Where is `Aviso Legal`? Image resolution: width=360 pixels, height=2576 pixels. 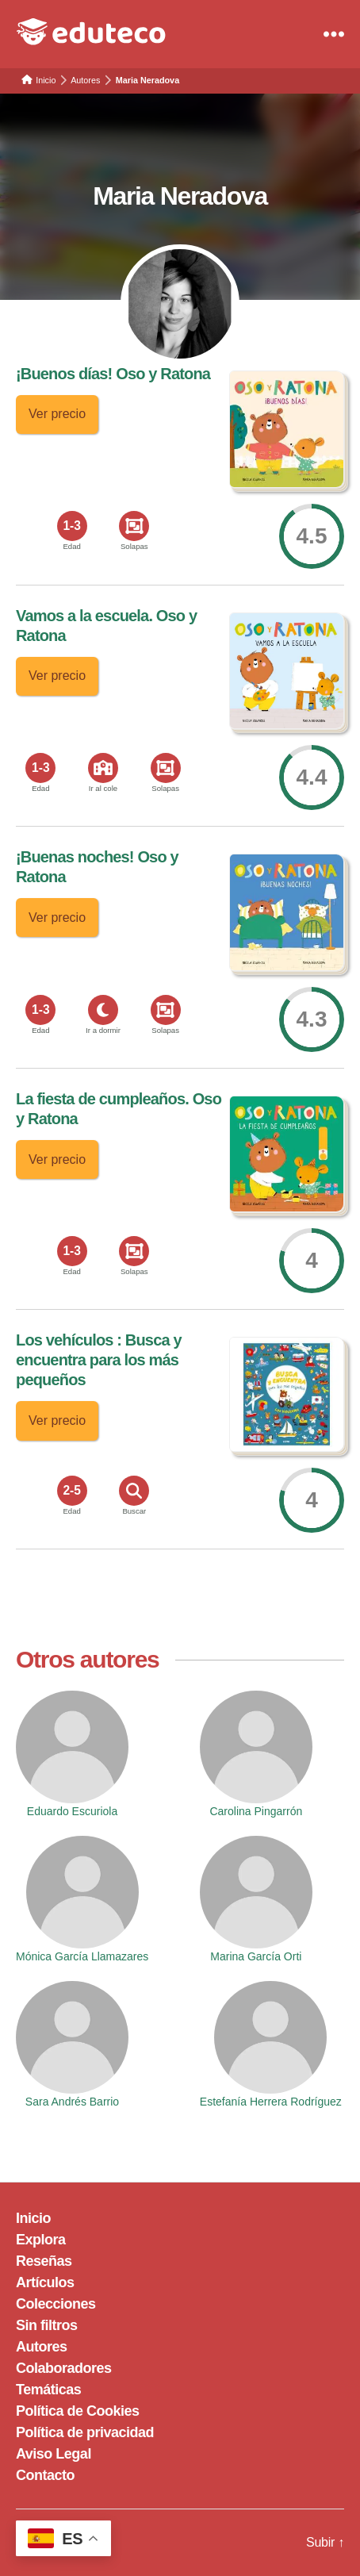
Aviso Legal is located at coordinates (53, 2454).